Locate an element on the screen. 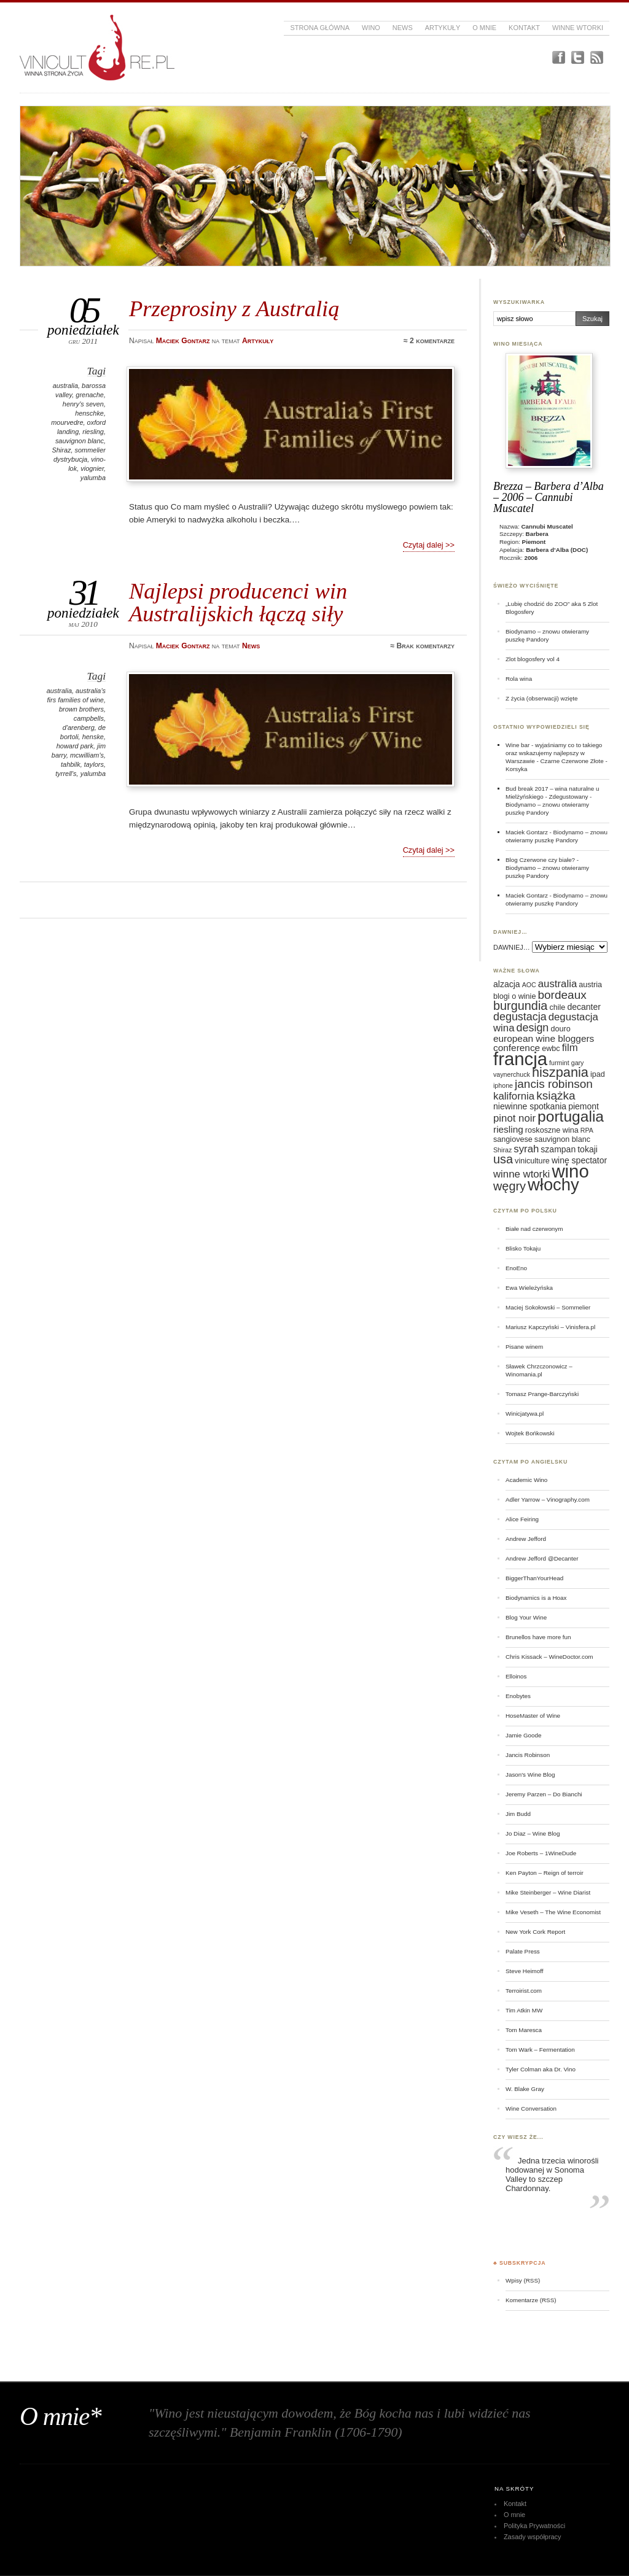 This screenshot has width=629, height=2576. Komentarze (RSS) is located at coordinates (531, 2300).